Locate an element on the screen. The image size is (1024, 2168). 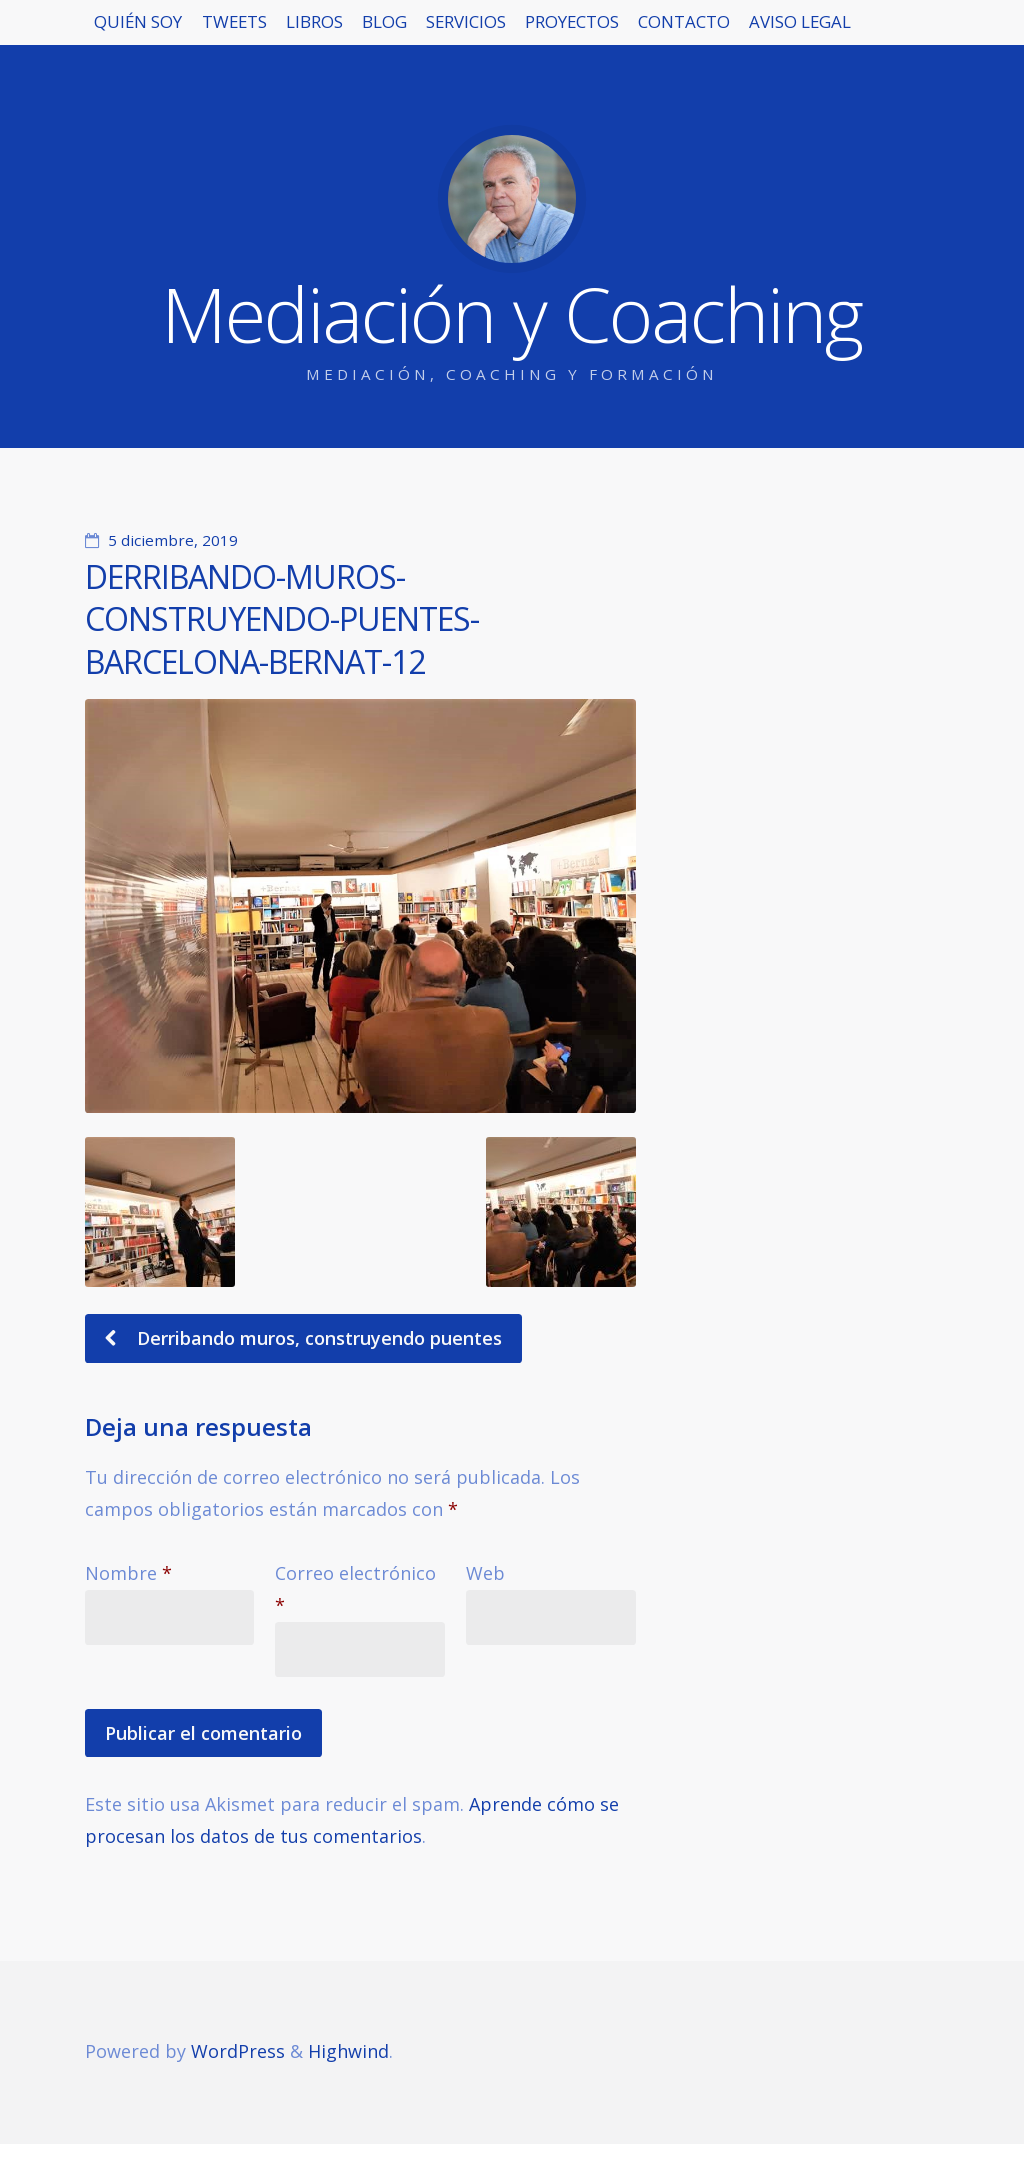
BLOG is located at coordinates (480, 30).